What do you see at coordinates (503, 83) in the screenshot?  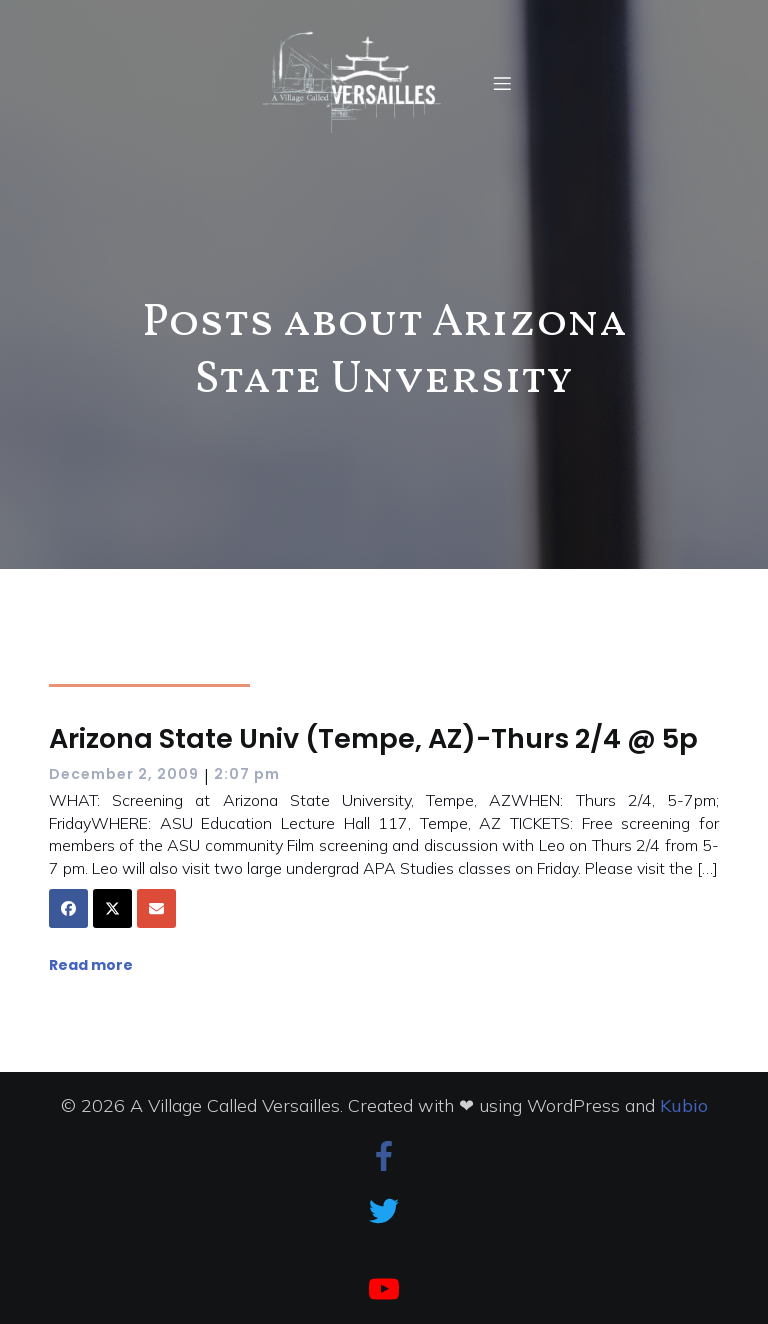 I see `[Mobile Menu]` at bounding box center [503, 83].